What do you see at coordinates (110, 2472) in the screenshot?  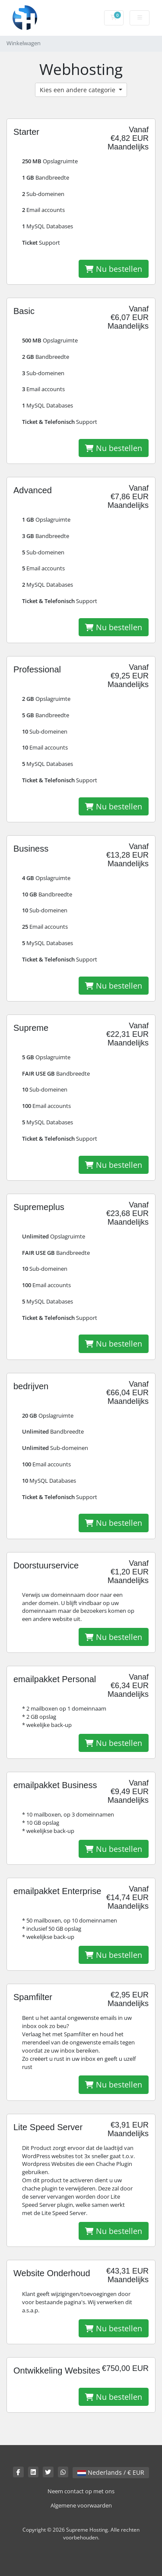 I see `Nederlands / € EUR` at bounding box center [110, 2472].